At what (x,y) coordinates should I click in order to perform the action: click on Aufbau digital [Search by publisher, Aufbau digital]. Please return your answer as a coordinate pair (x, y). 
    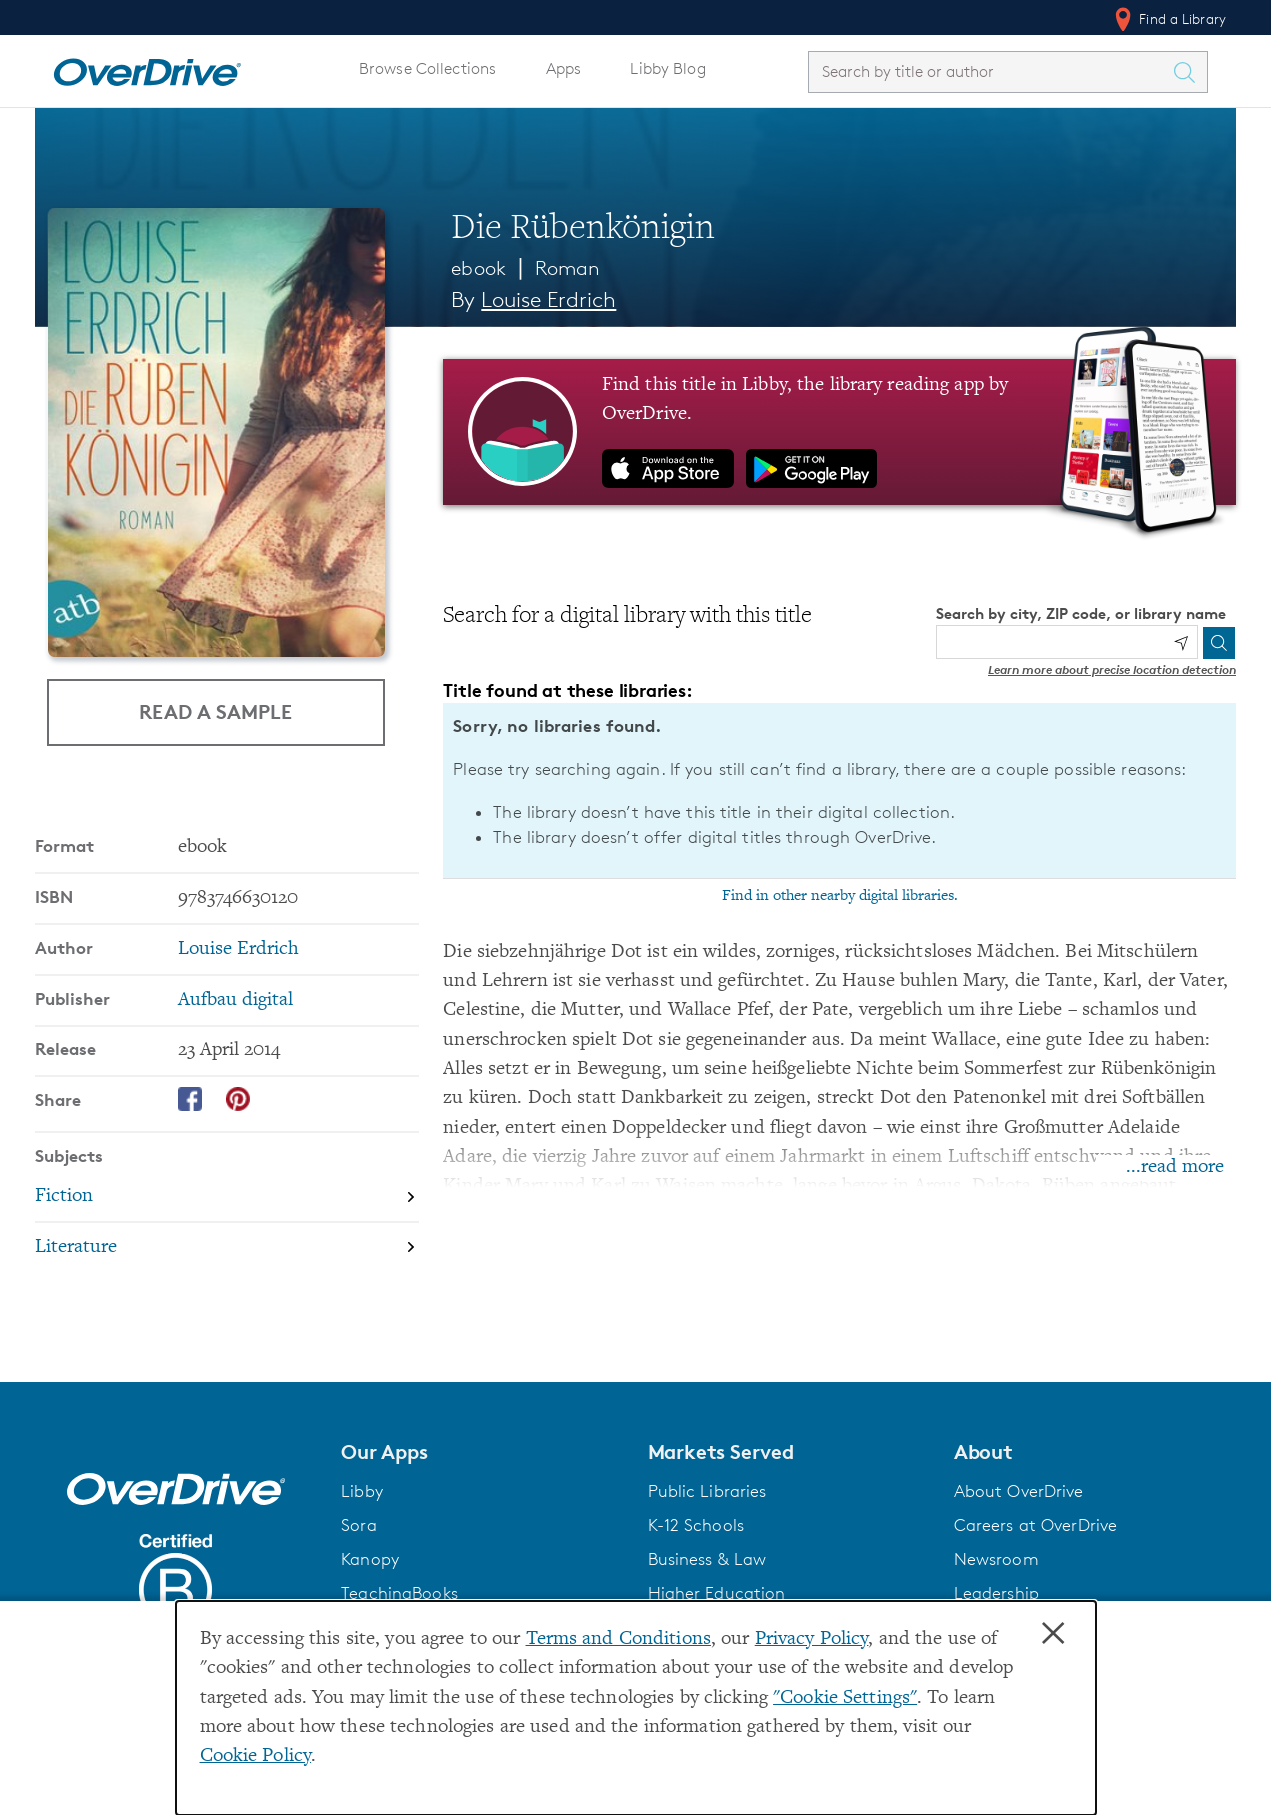
    Looking at the image, I should click on (235, 1000).